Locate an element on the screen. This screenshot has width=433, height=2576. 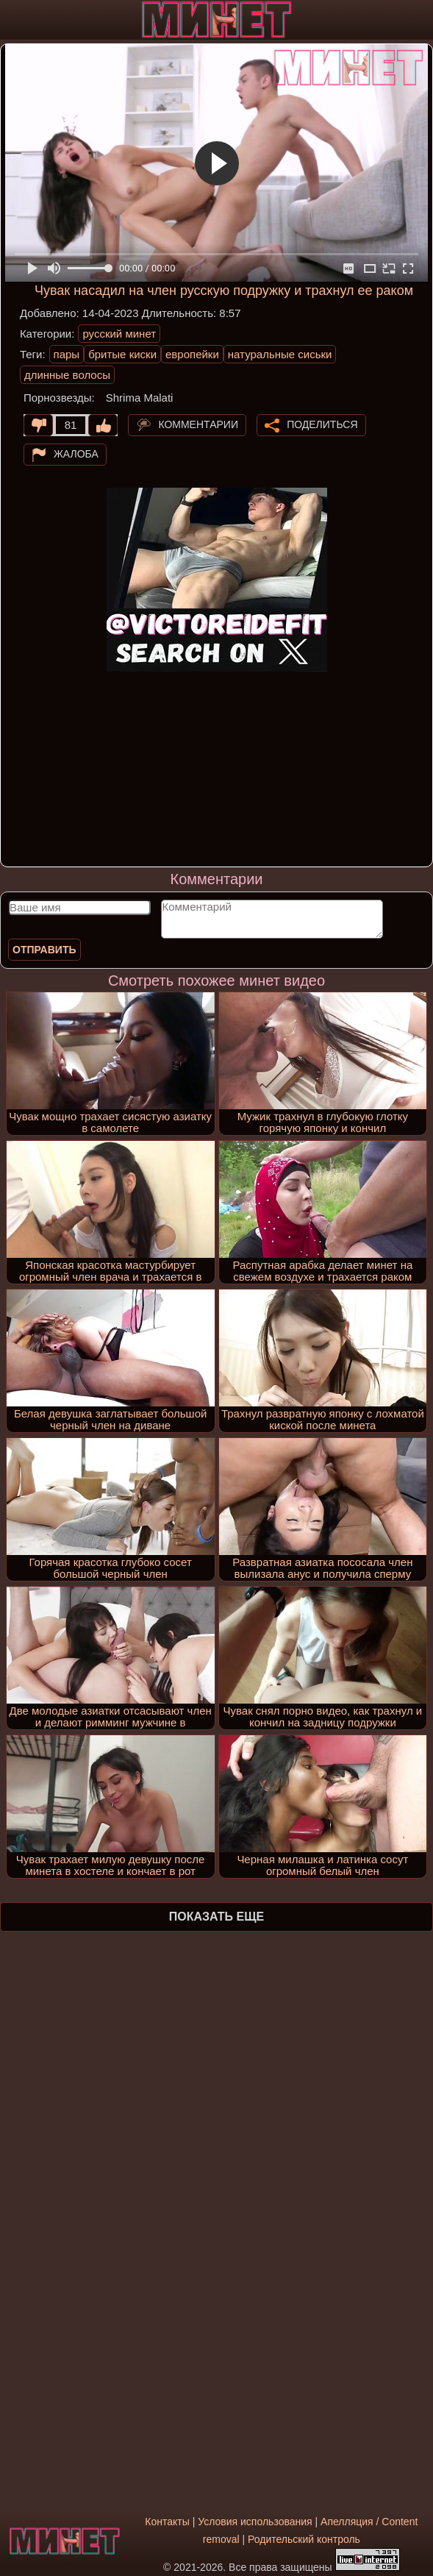
бритые киски is located at coordinates (122, 354).